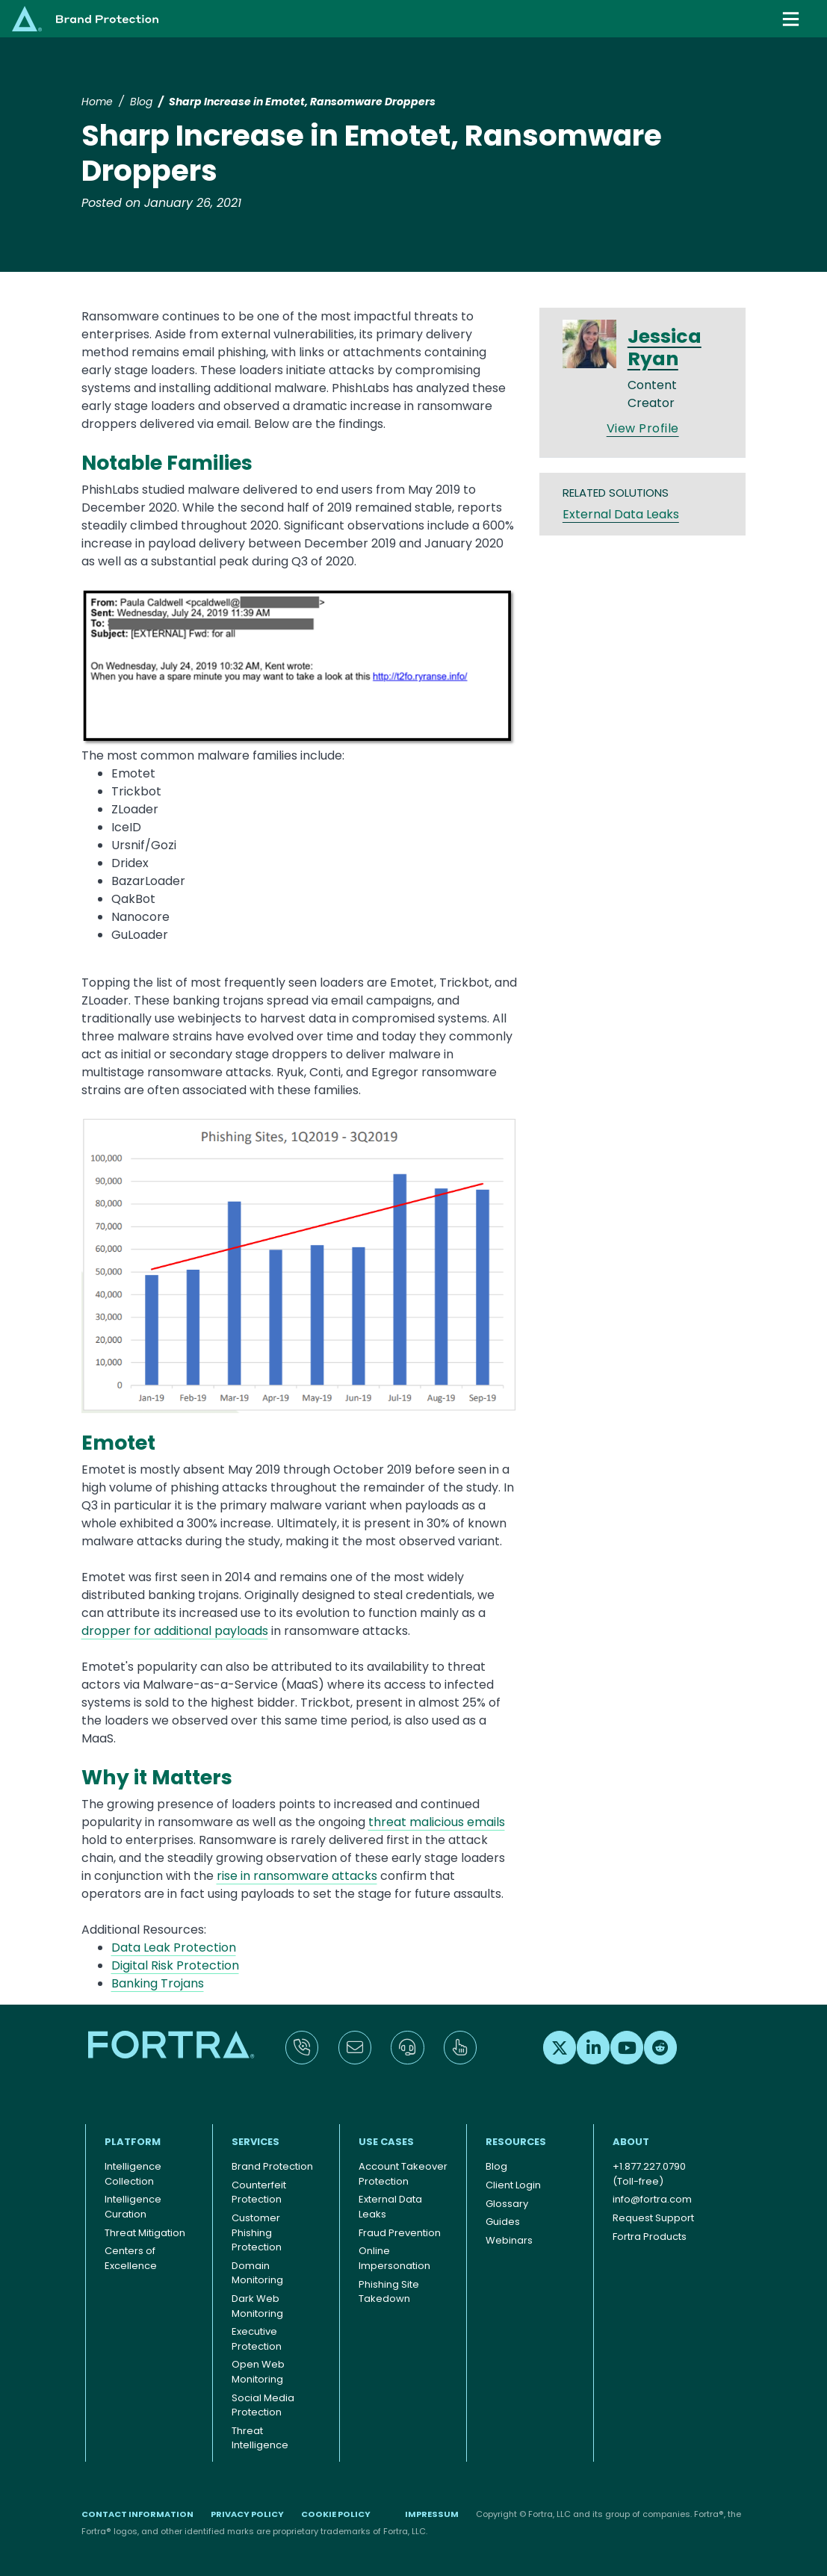 The image size is (827, 2576). What do you see at coordinates (621, 514) in the screenshot?
I see `External Data Leaks` at bounding box center [621, 514].